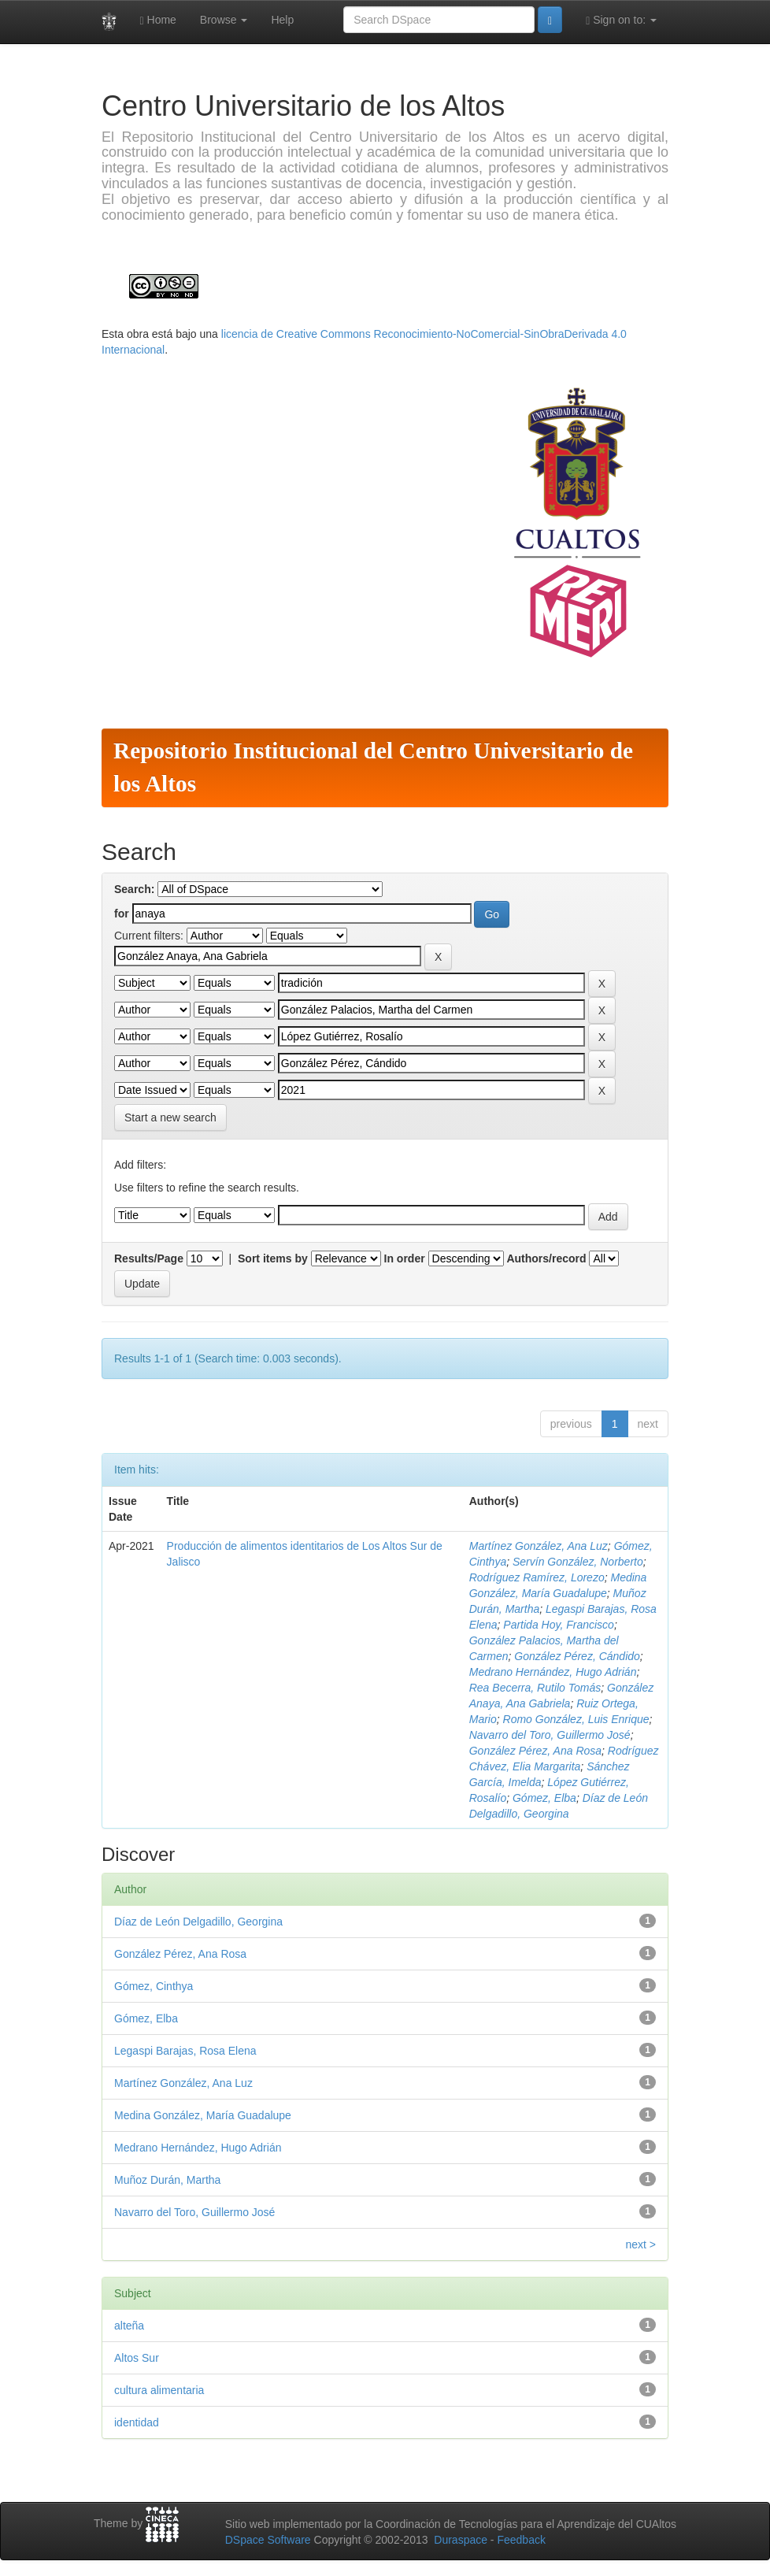 The height and width of the screenshot is (2576, 770). I want to click on Navarro del Toro, Guillermo José, so click(550, 1735).